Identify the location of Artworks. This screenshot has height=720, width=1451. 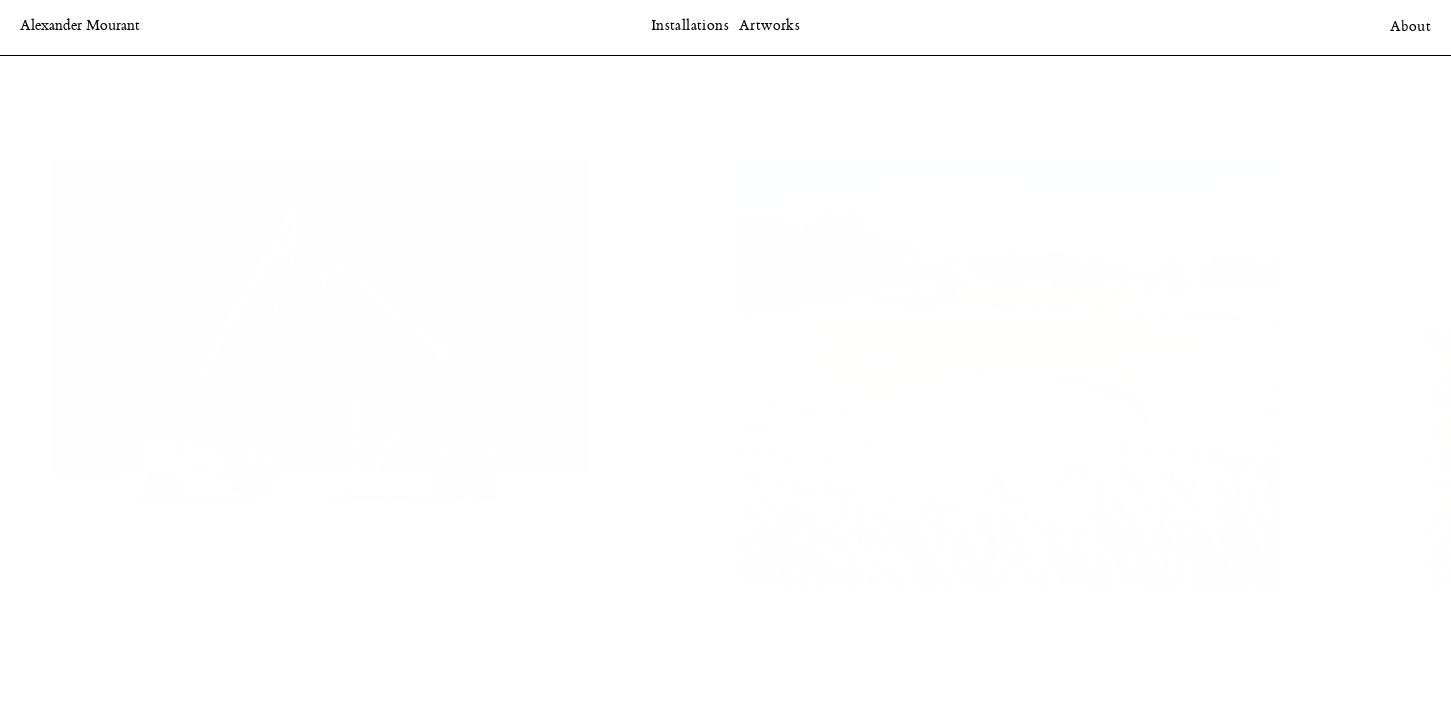
(769, 26).